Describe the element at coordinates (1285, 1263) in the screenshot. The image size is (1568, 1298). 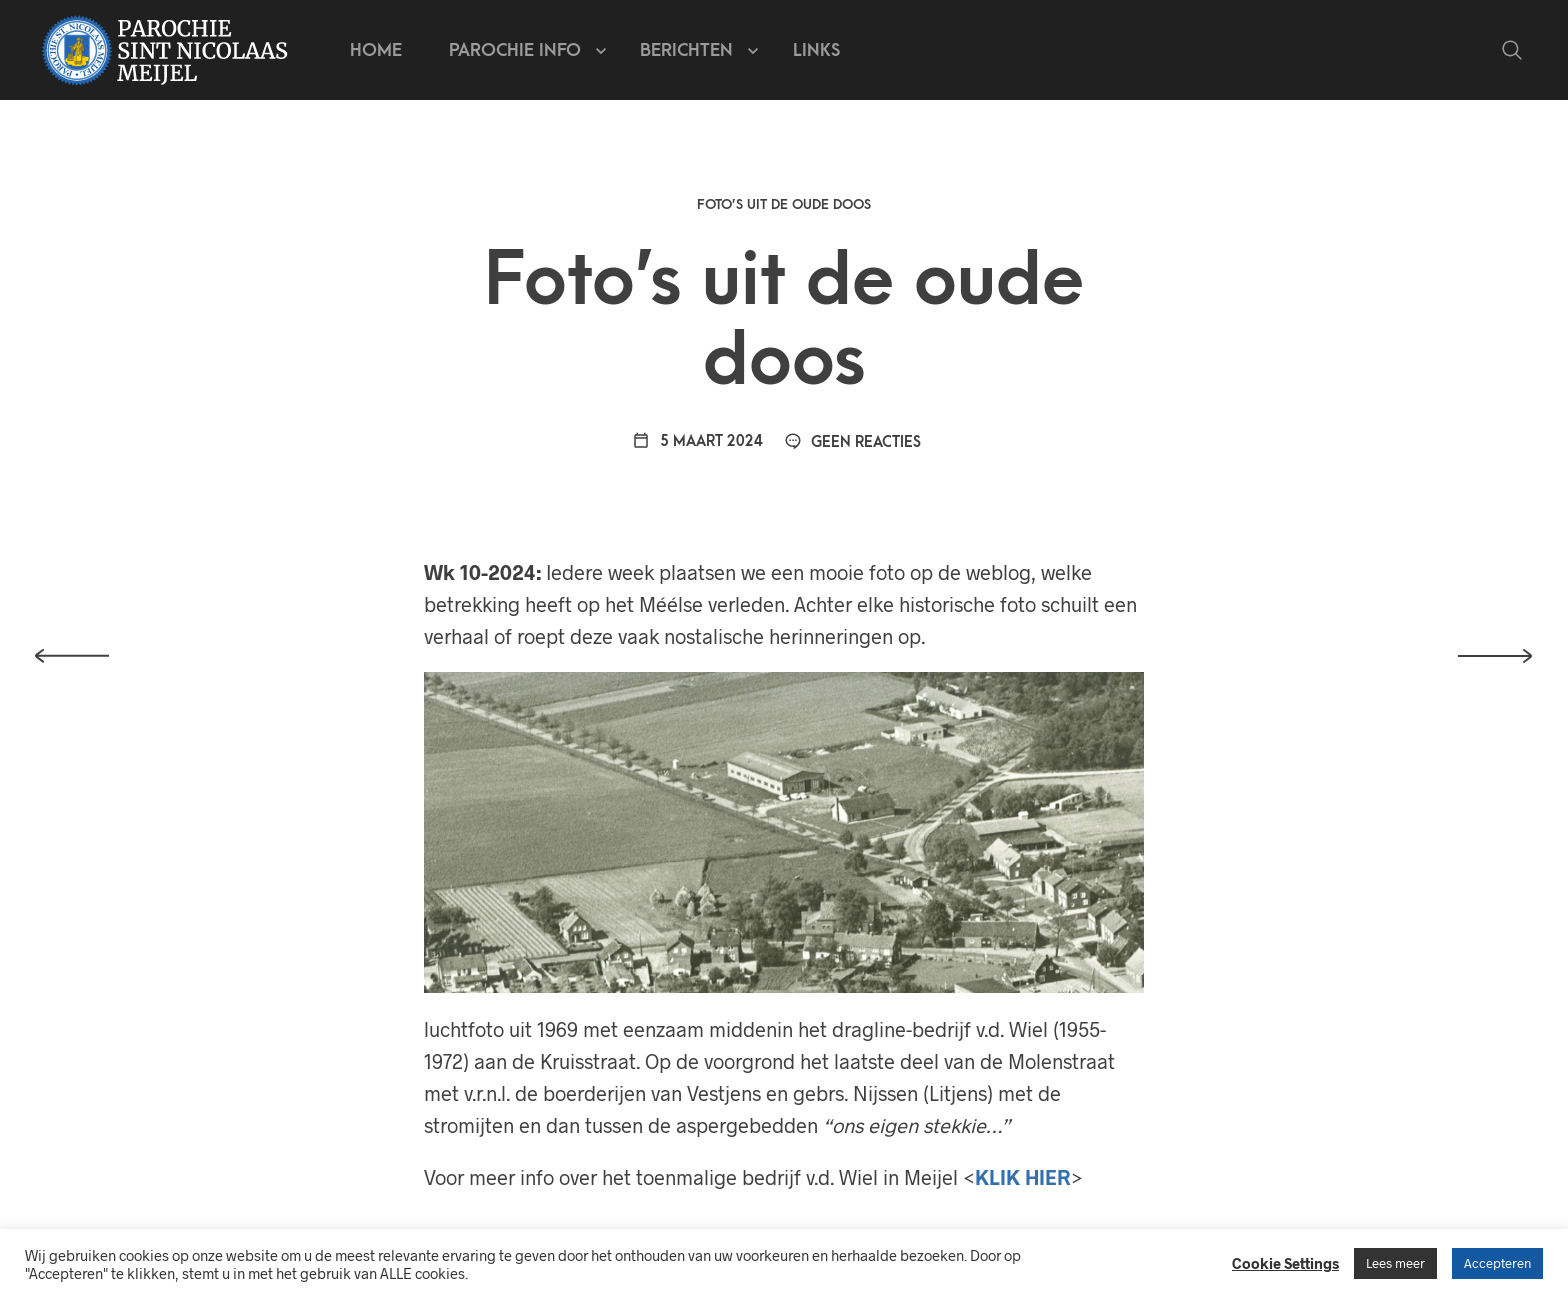
I see `Cookie Settings [button]` at that location.